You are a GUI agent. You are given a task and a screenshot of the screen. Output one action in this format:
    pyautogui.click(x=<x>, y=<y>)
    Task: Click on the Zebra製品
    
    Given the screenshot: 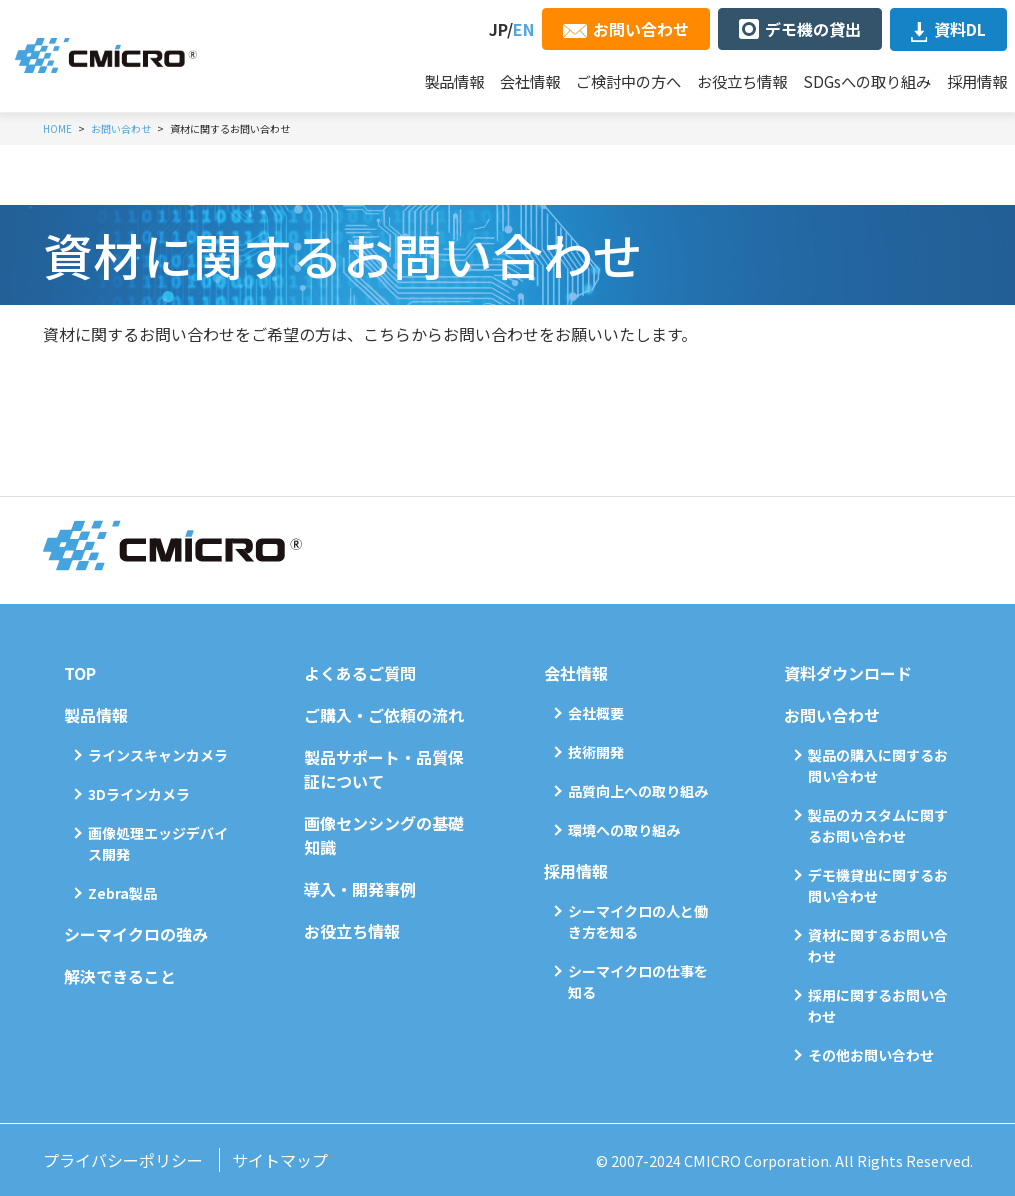 What is the action you would take?
    pyautogui.click(x=122, y=893)
    